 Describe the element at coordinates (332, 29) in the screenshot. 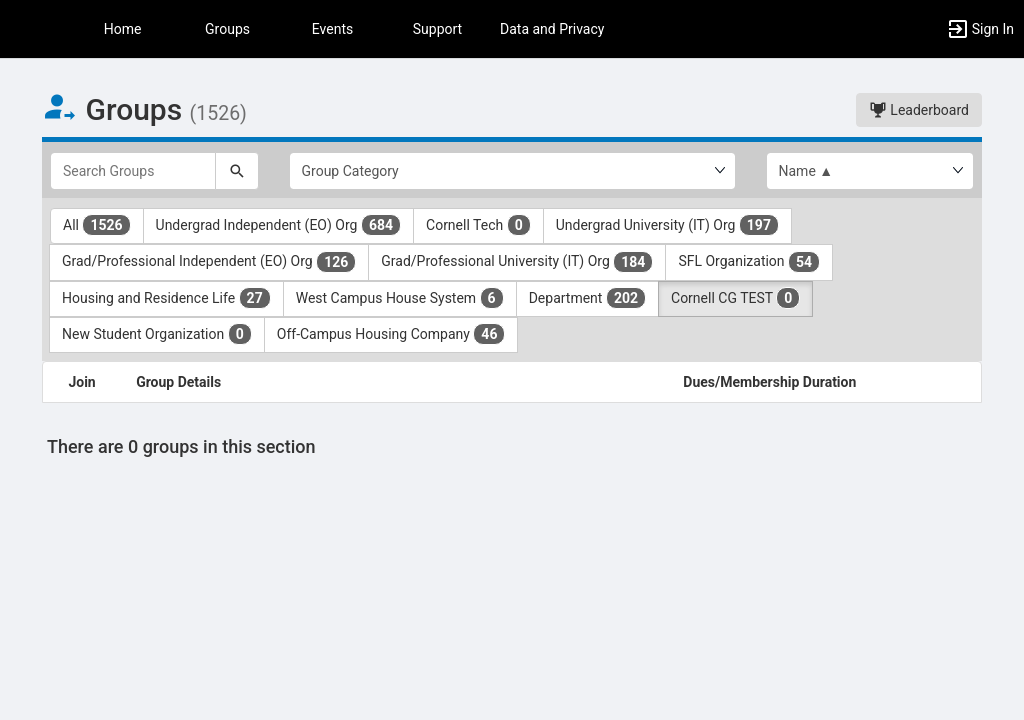

I see `Events` at that location.